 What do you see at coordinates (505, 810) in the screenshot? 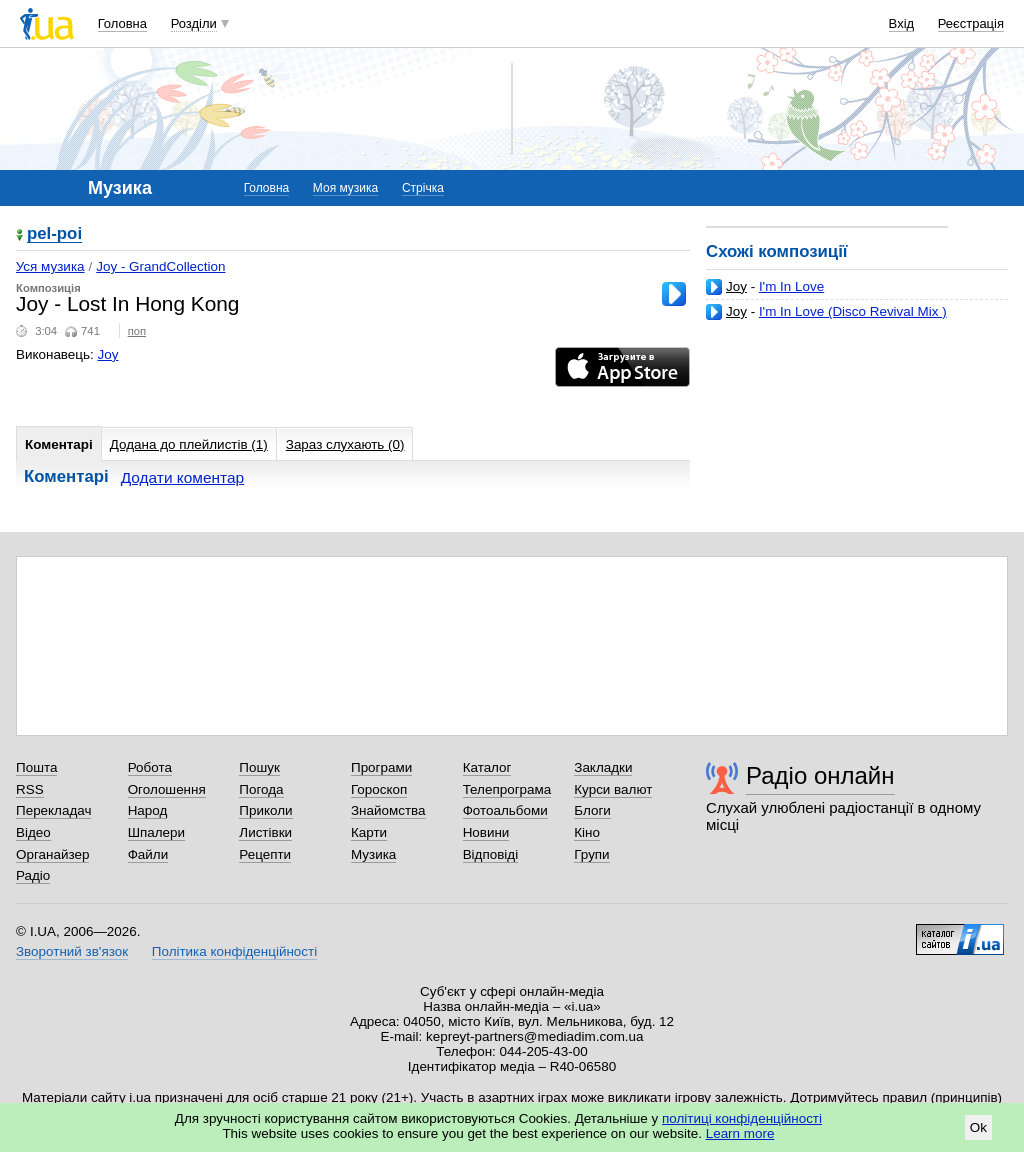
I see `Фотоальбоми` at bounding box center [505, 810].